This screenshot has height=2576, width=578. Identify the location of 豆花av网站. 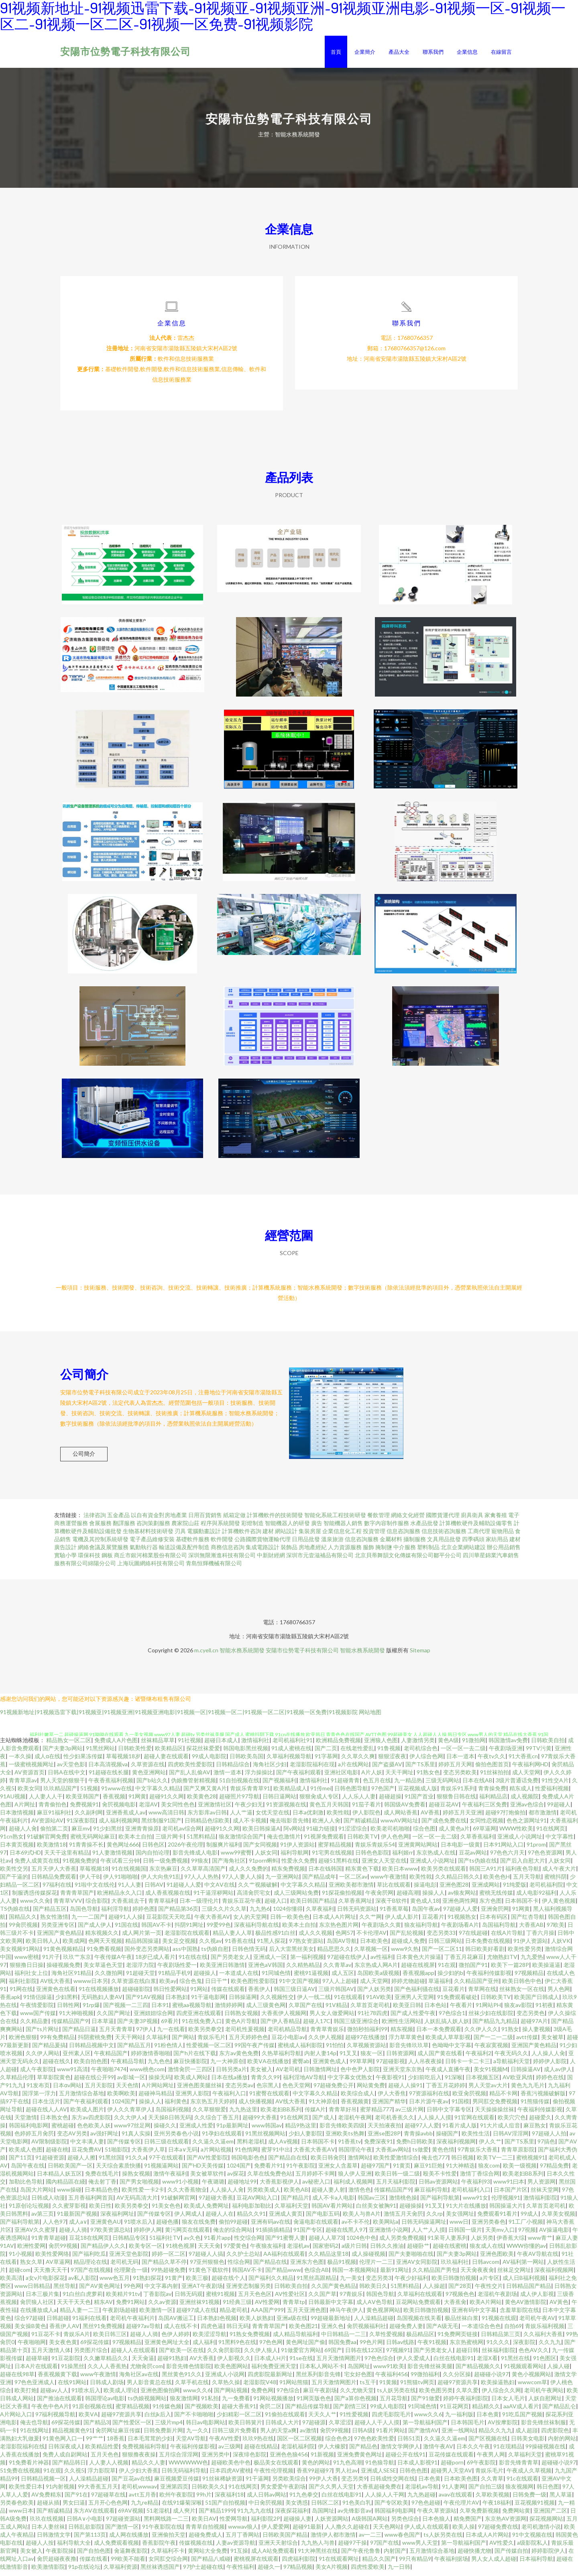
(473, 1857).